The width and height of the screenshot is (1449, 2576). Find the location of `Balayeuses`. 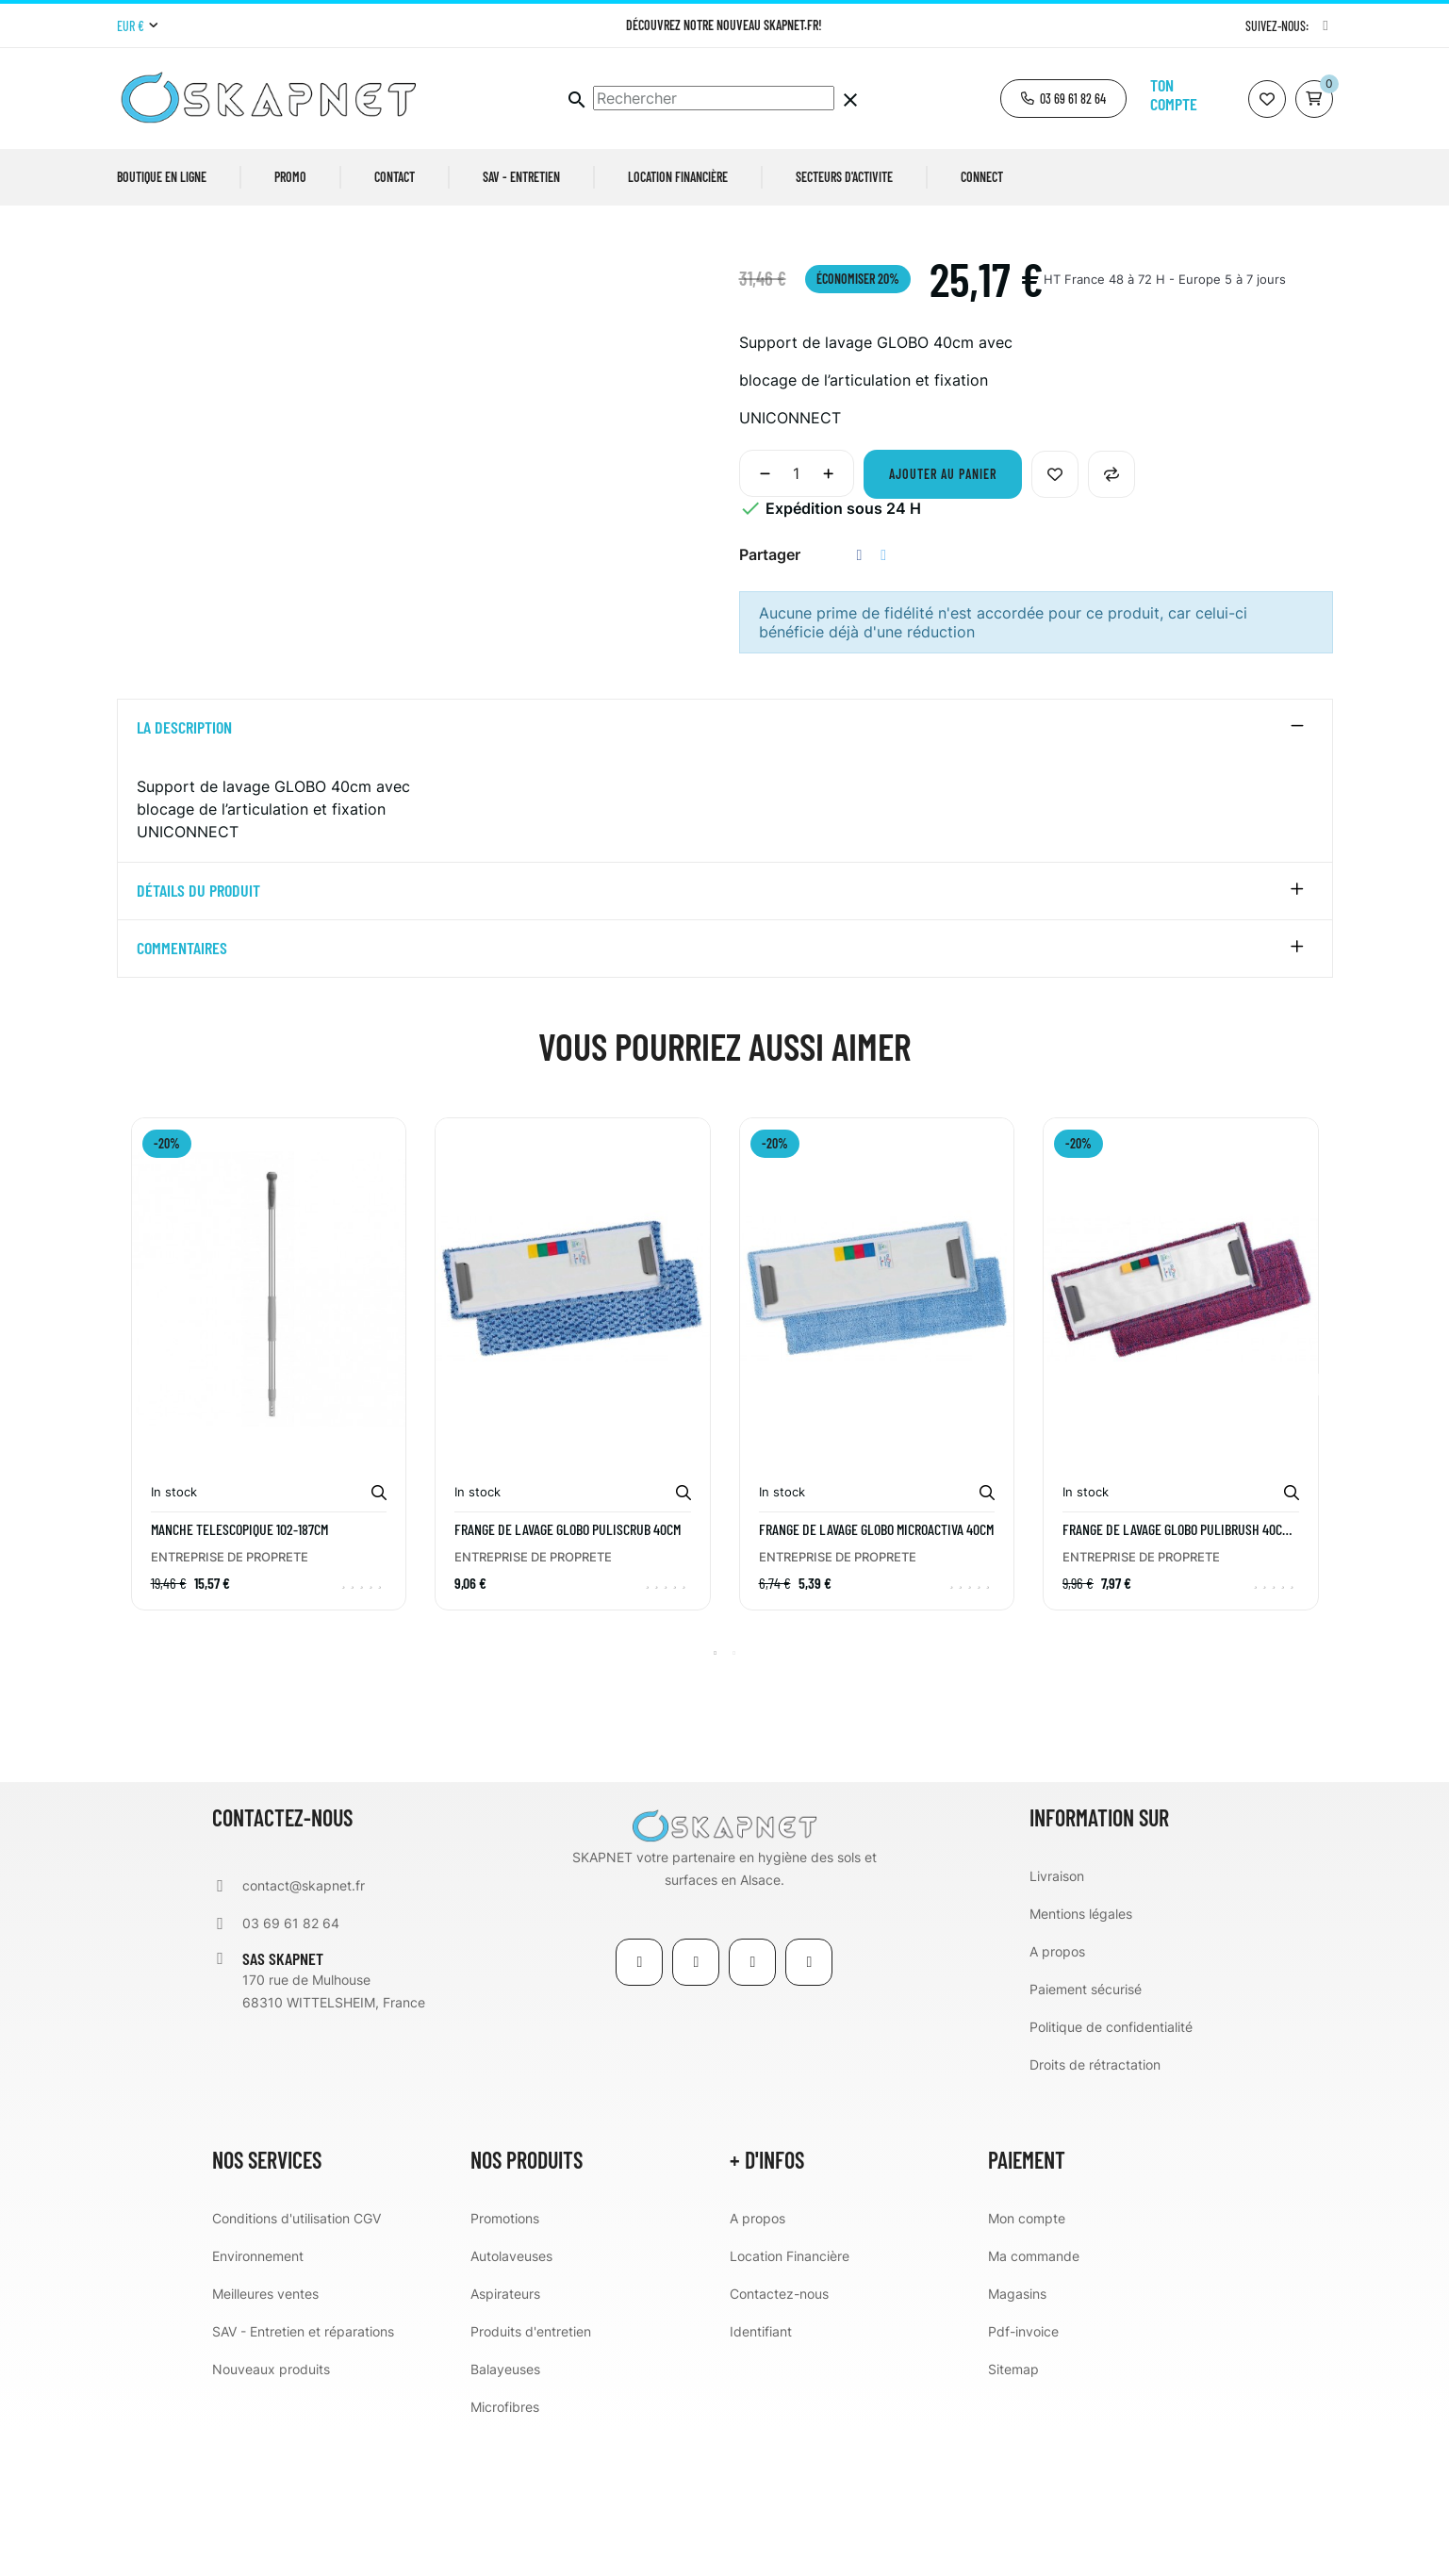

Balayeuses is located at coordinates (505, 2514).